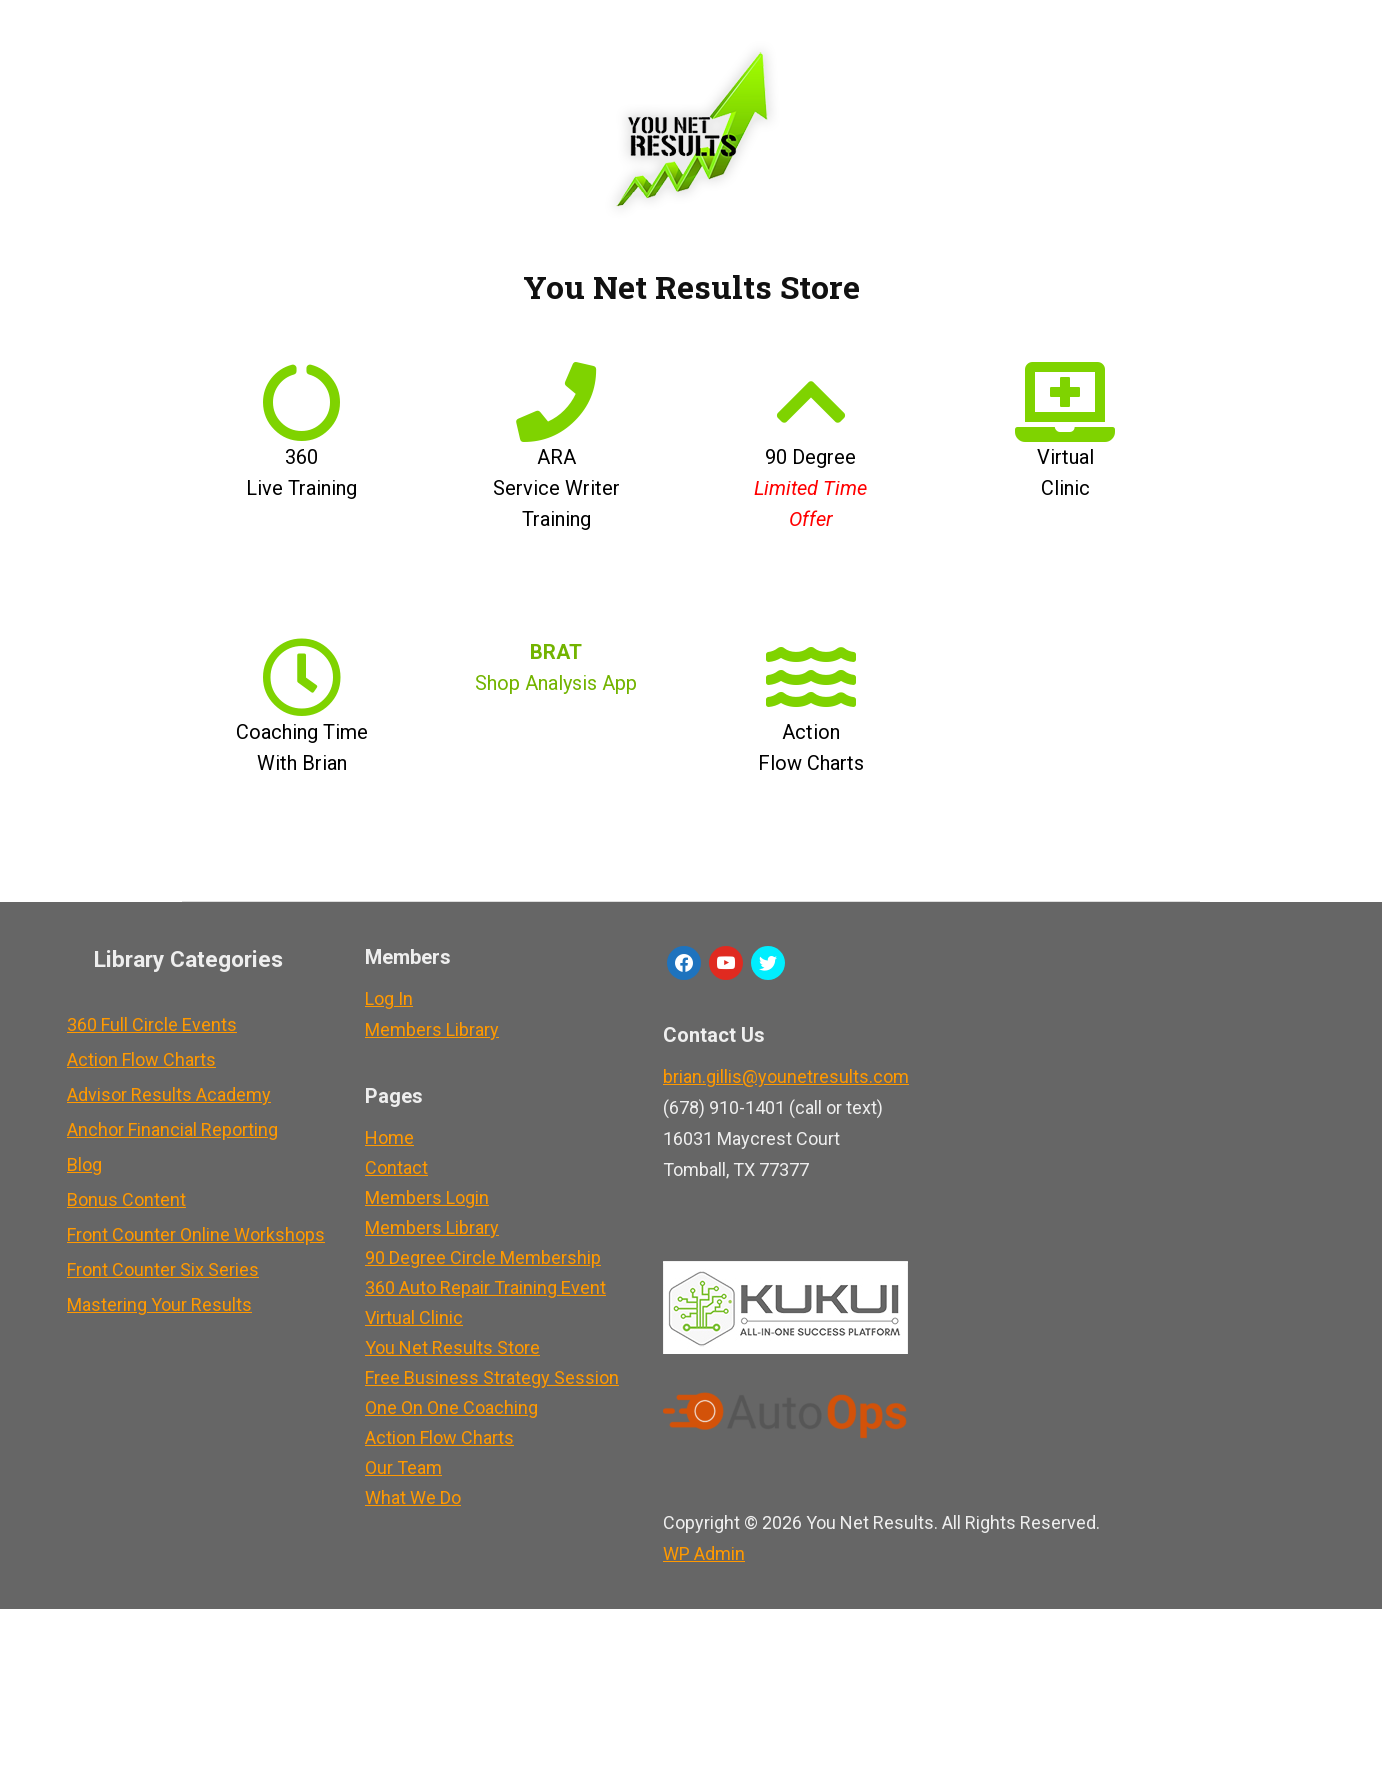  I want to click on Home, so click(389, 1137).